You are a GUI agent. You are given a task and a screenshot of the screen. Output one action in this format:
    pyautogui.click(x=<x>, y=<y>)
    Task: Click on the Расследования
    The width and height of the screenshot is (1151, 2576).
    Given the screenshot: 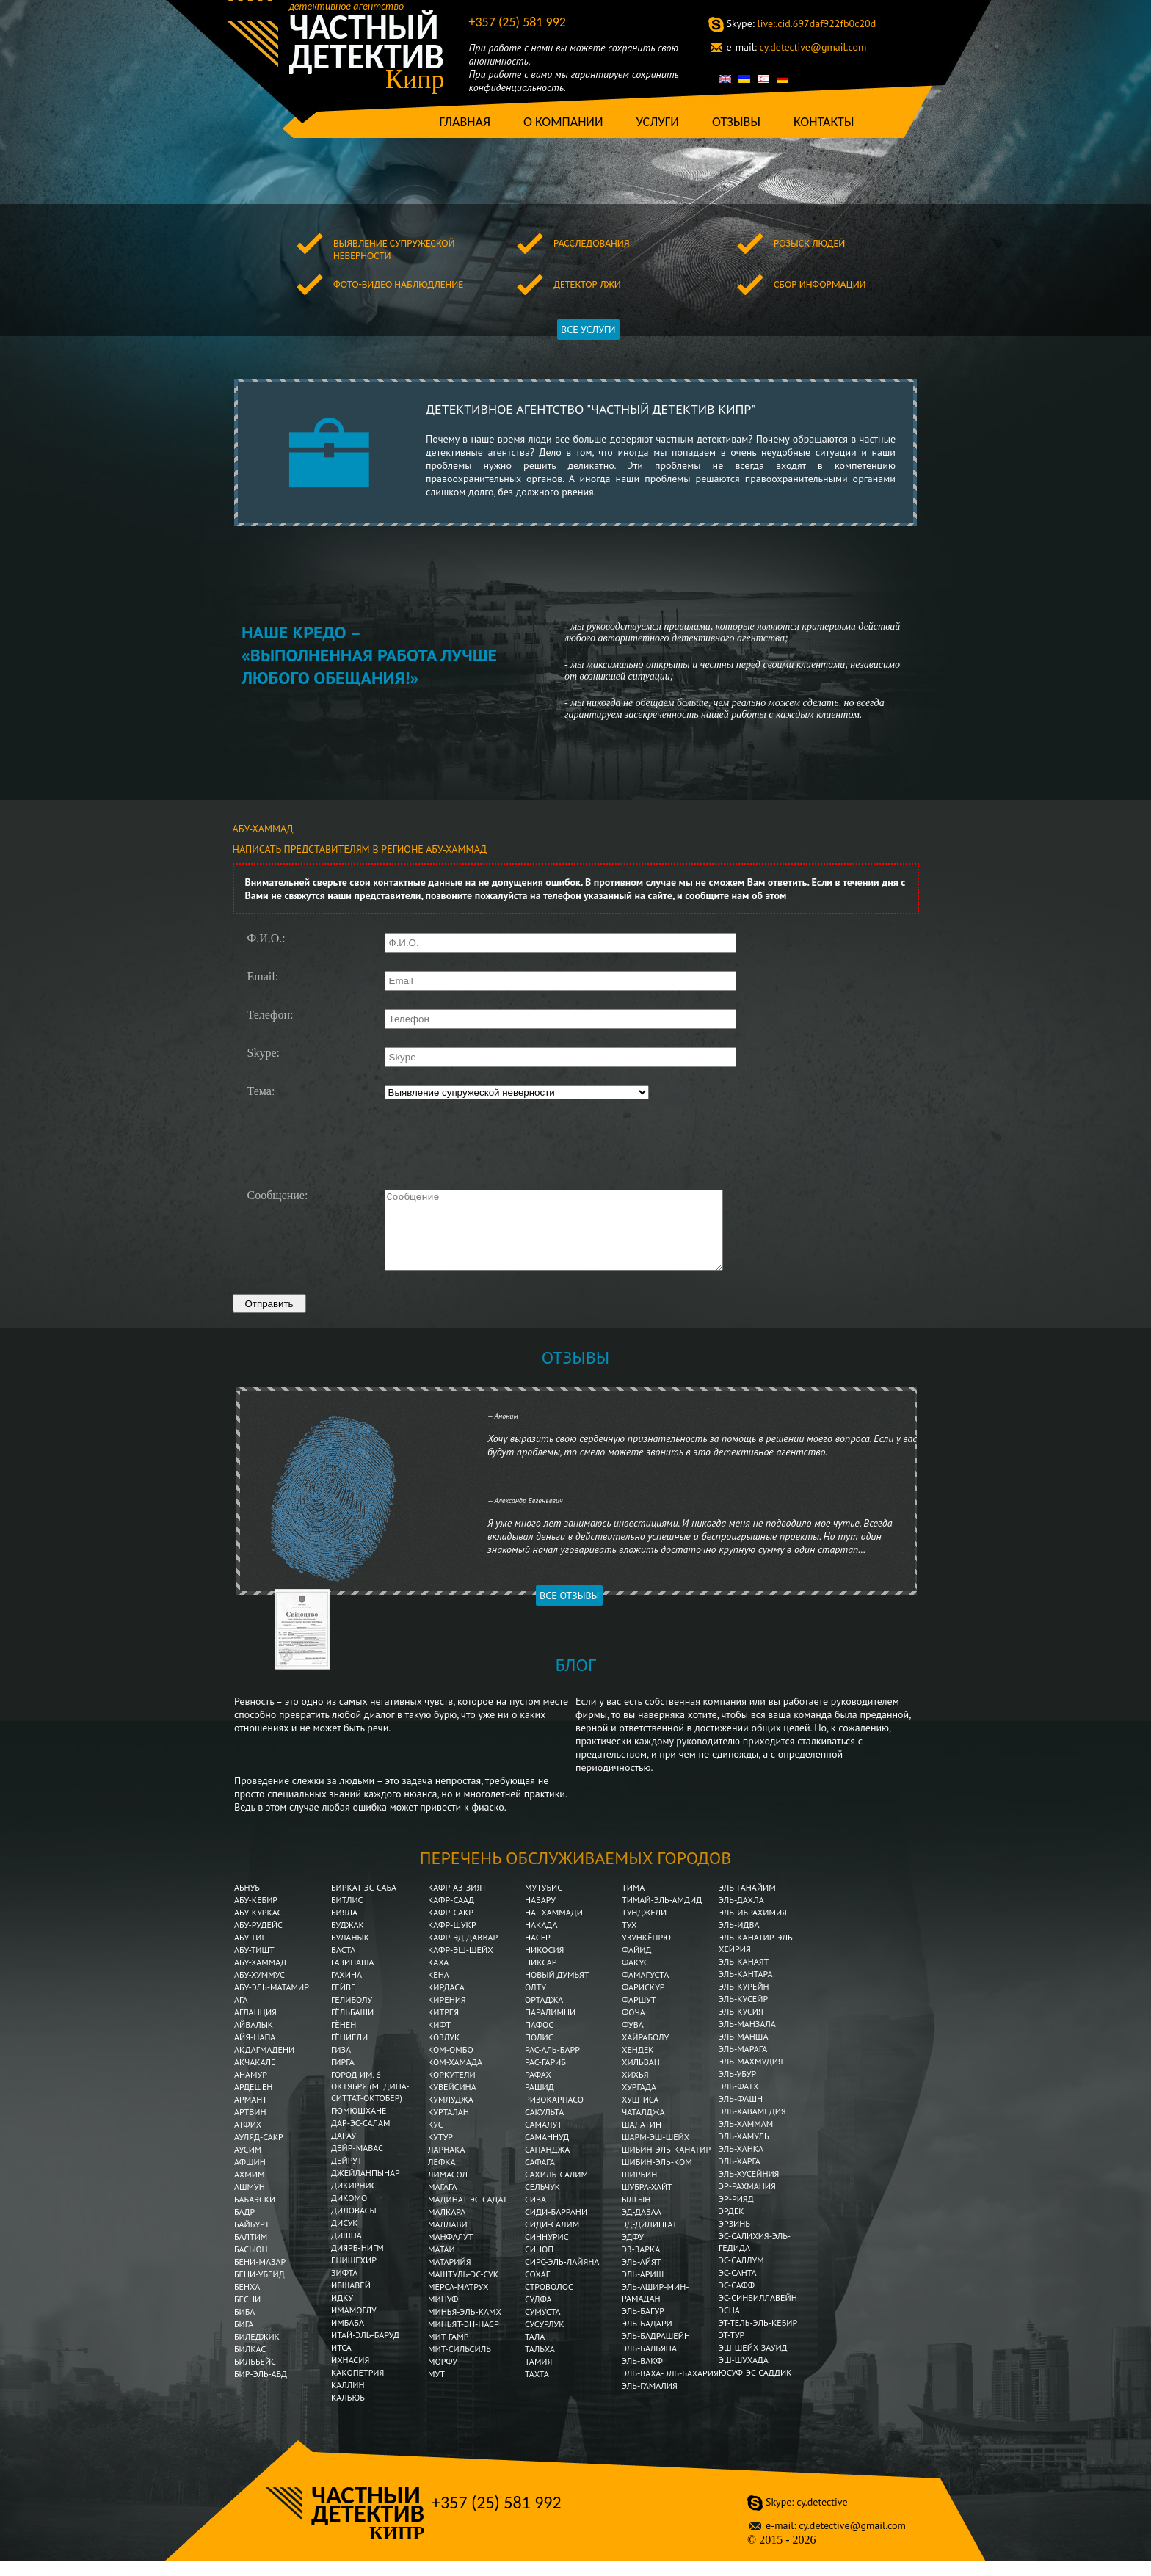 What is the action you would take?
    pyautogui.click(x=591, y=243)
    